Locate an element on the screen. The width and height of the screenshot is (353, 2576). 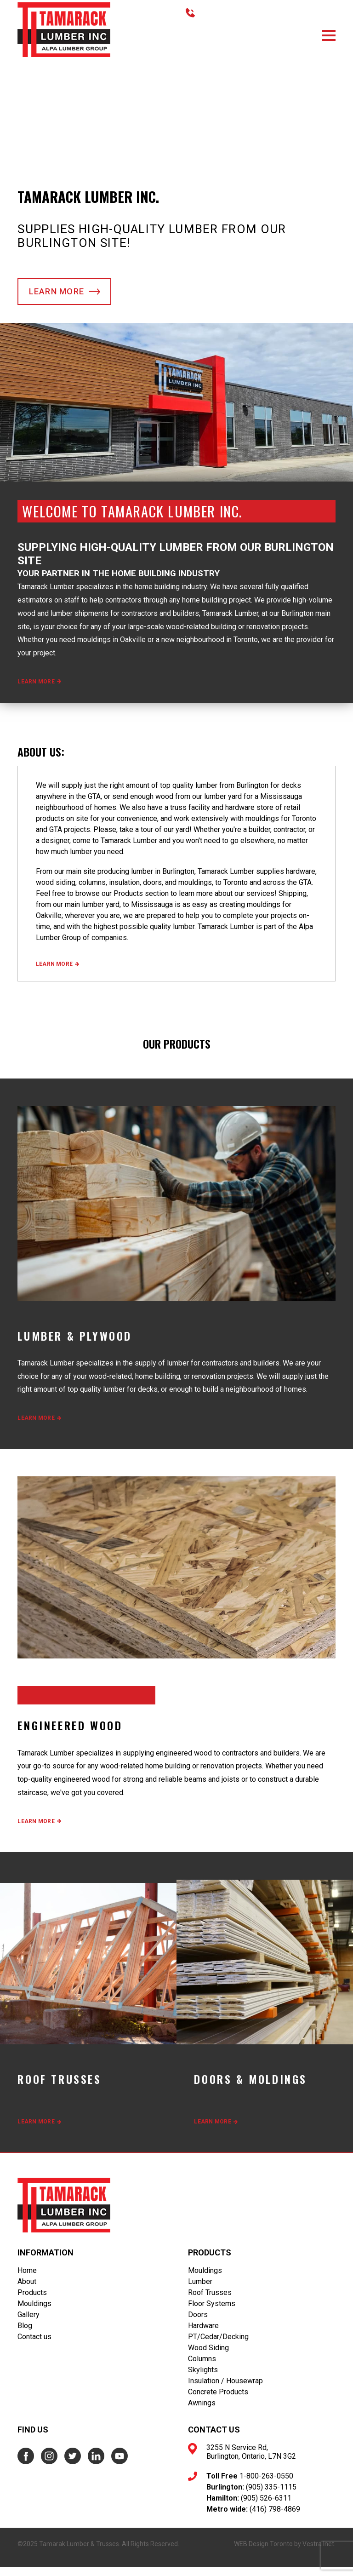
(905) 526-6311 is located at coordinates (266, 2506).